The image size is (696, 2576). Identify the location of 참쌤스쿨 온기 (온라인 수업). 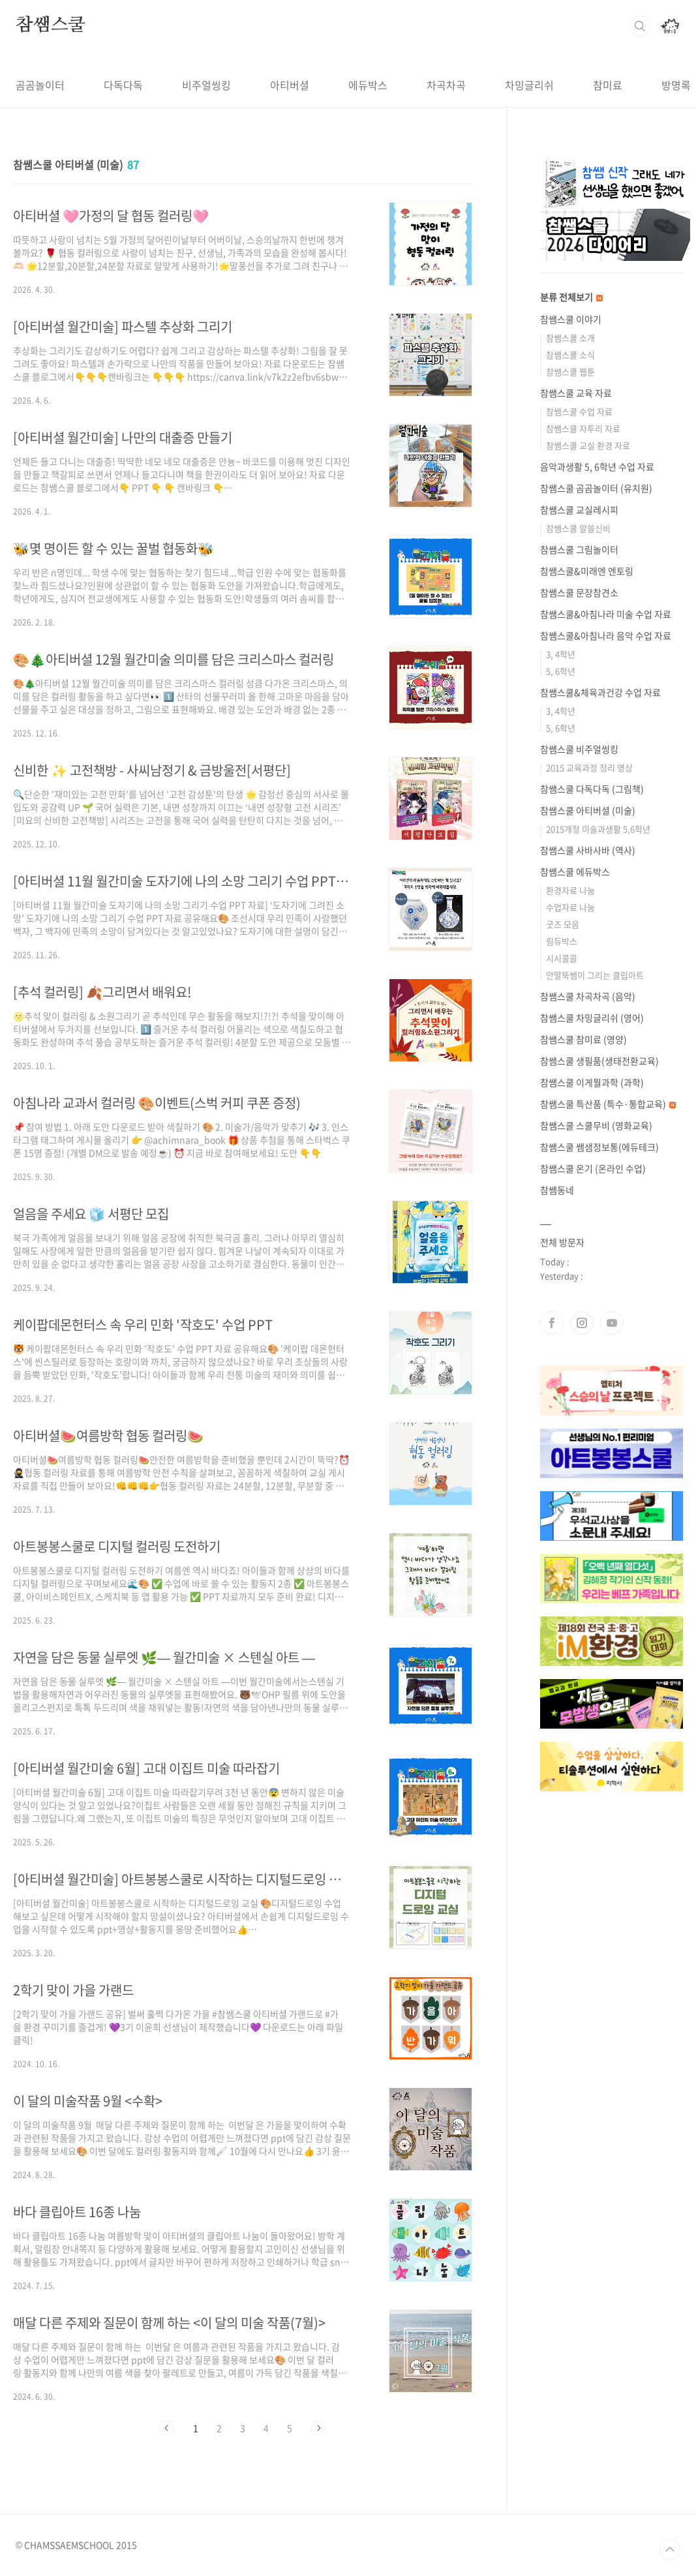
(593, 1168).